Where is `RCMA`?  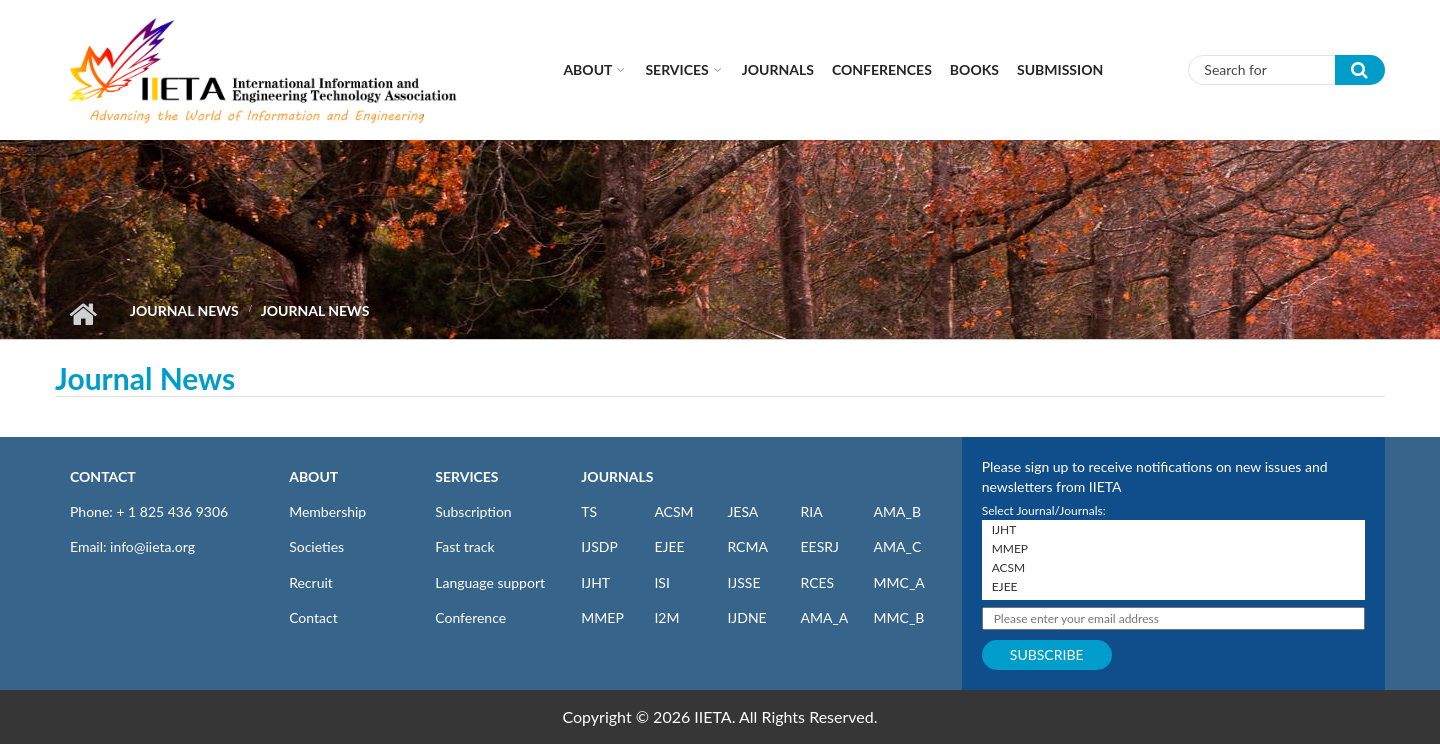
RCMA is located at coordinates (747, 546).